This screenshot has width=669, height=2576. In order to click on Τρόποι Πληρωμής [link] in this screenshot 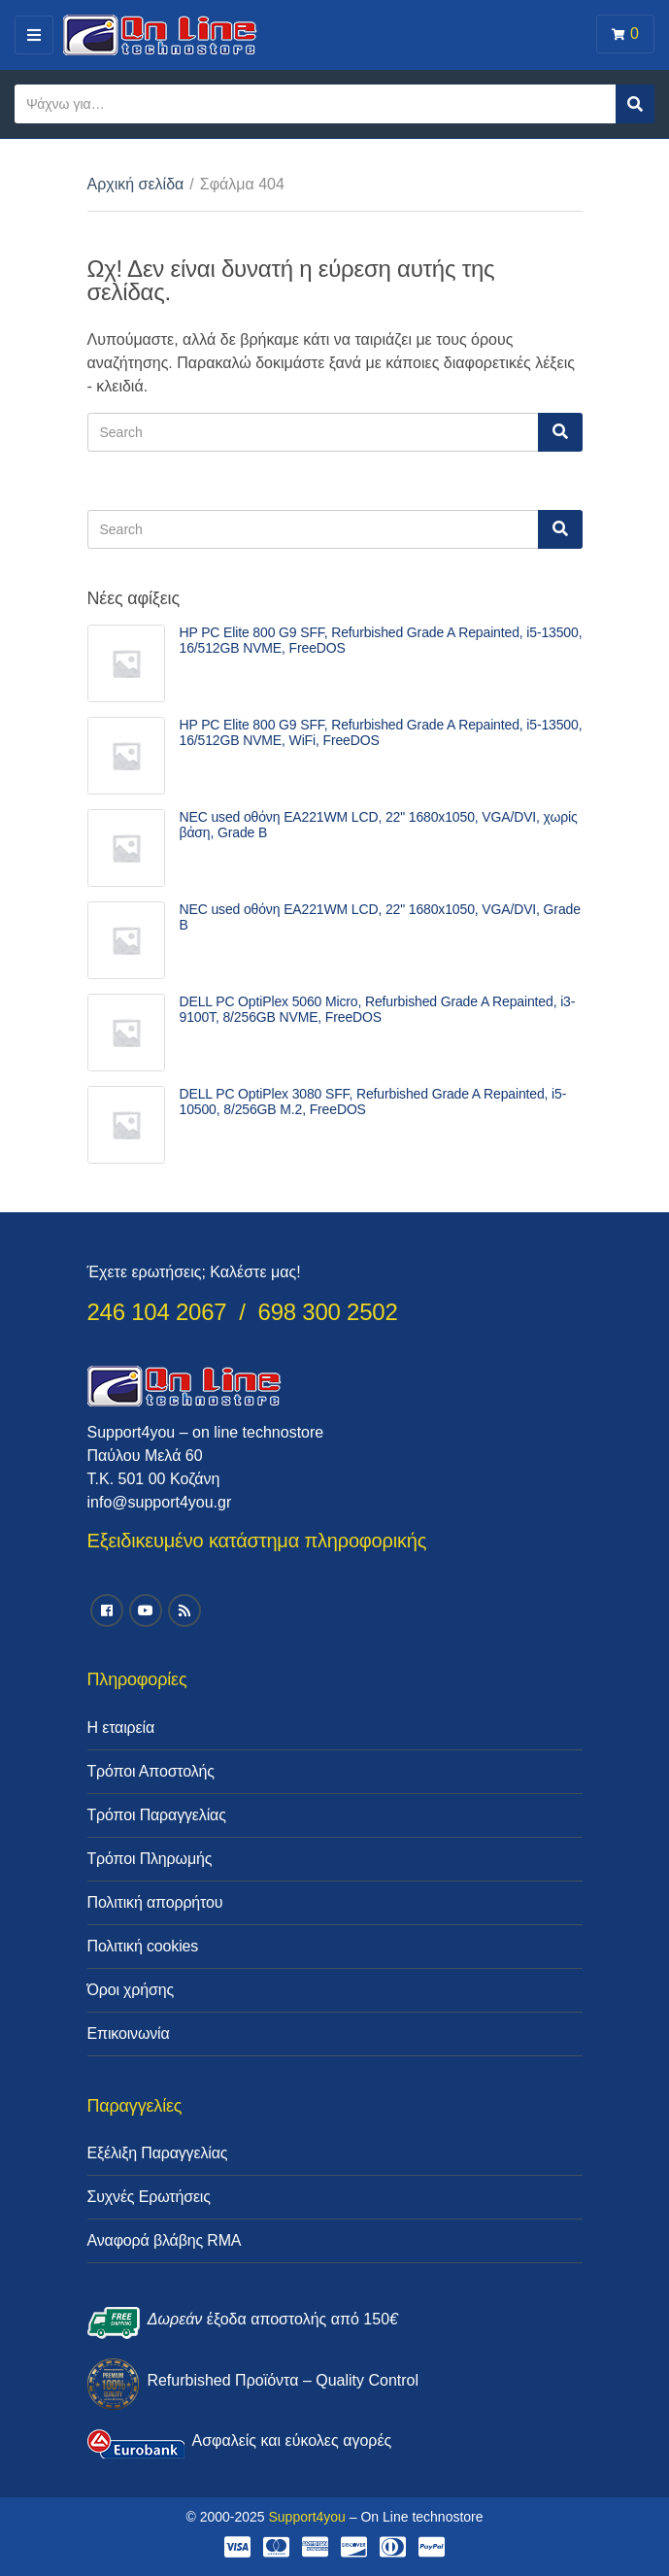, I will do `click(150, 1858)`.